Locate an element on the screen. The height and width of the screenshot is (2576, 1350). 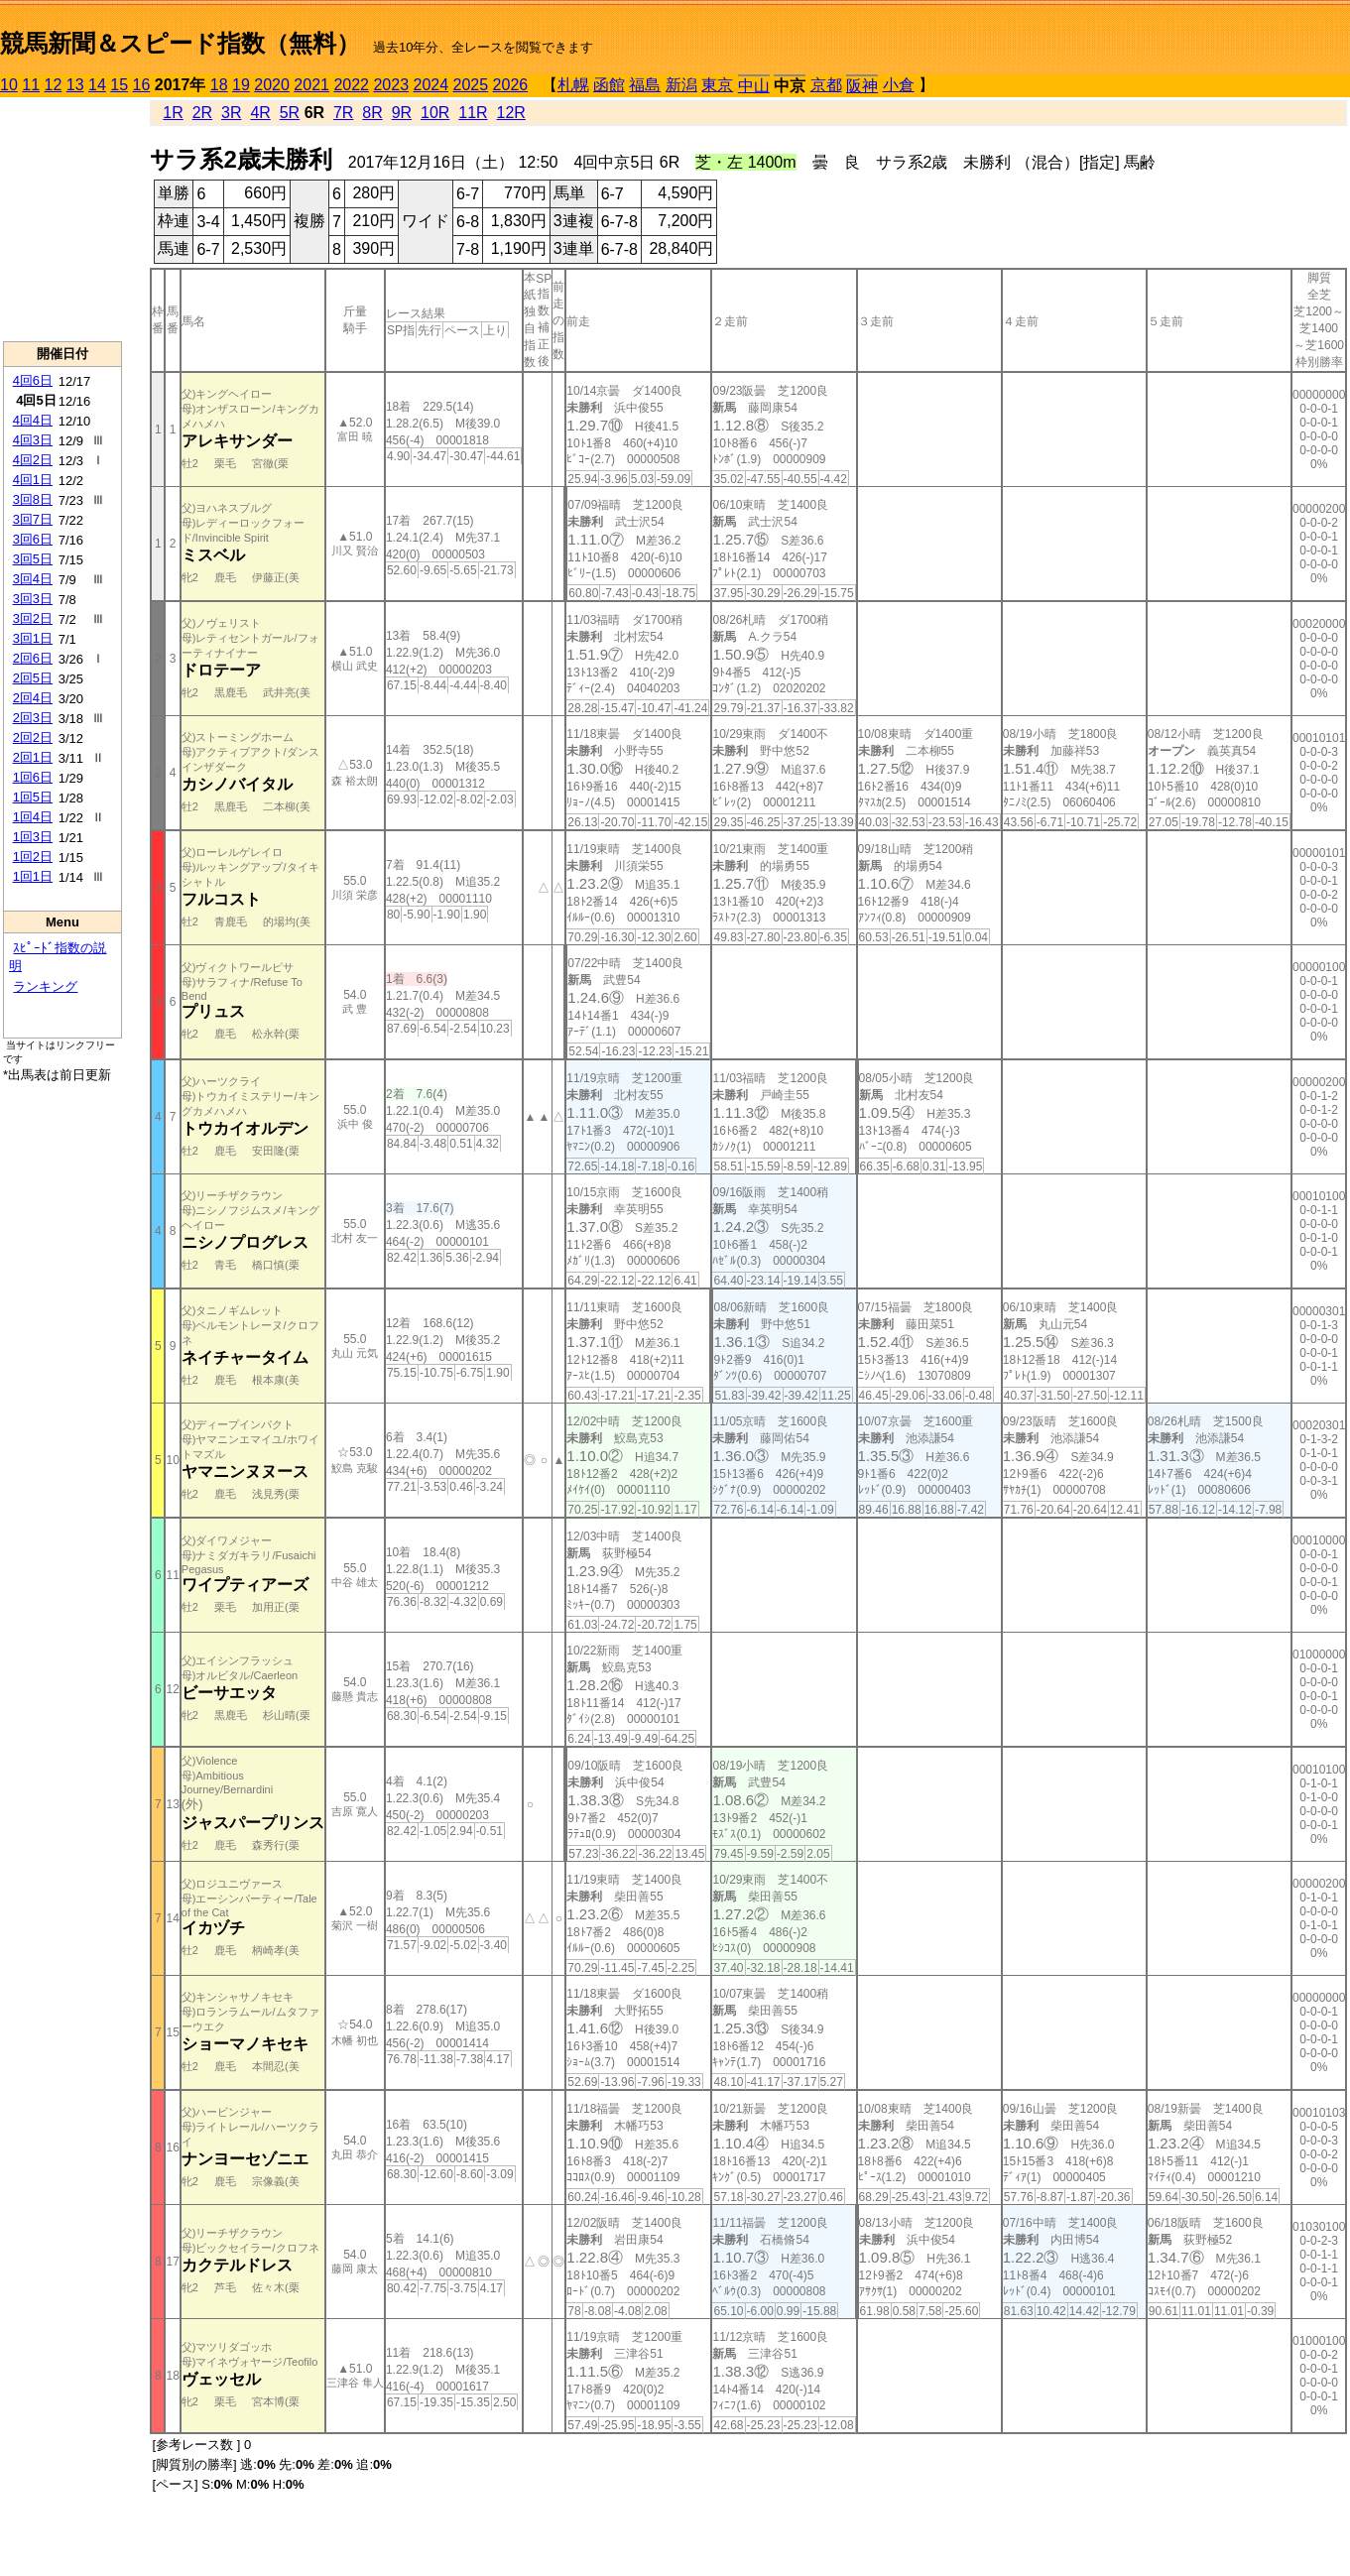
2回1日 is located at coordinates (33, 757).